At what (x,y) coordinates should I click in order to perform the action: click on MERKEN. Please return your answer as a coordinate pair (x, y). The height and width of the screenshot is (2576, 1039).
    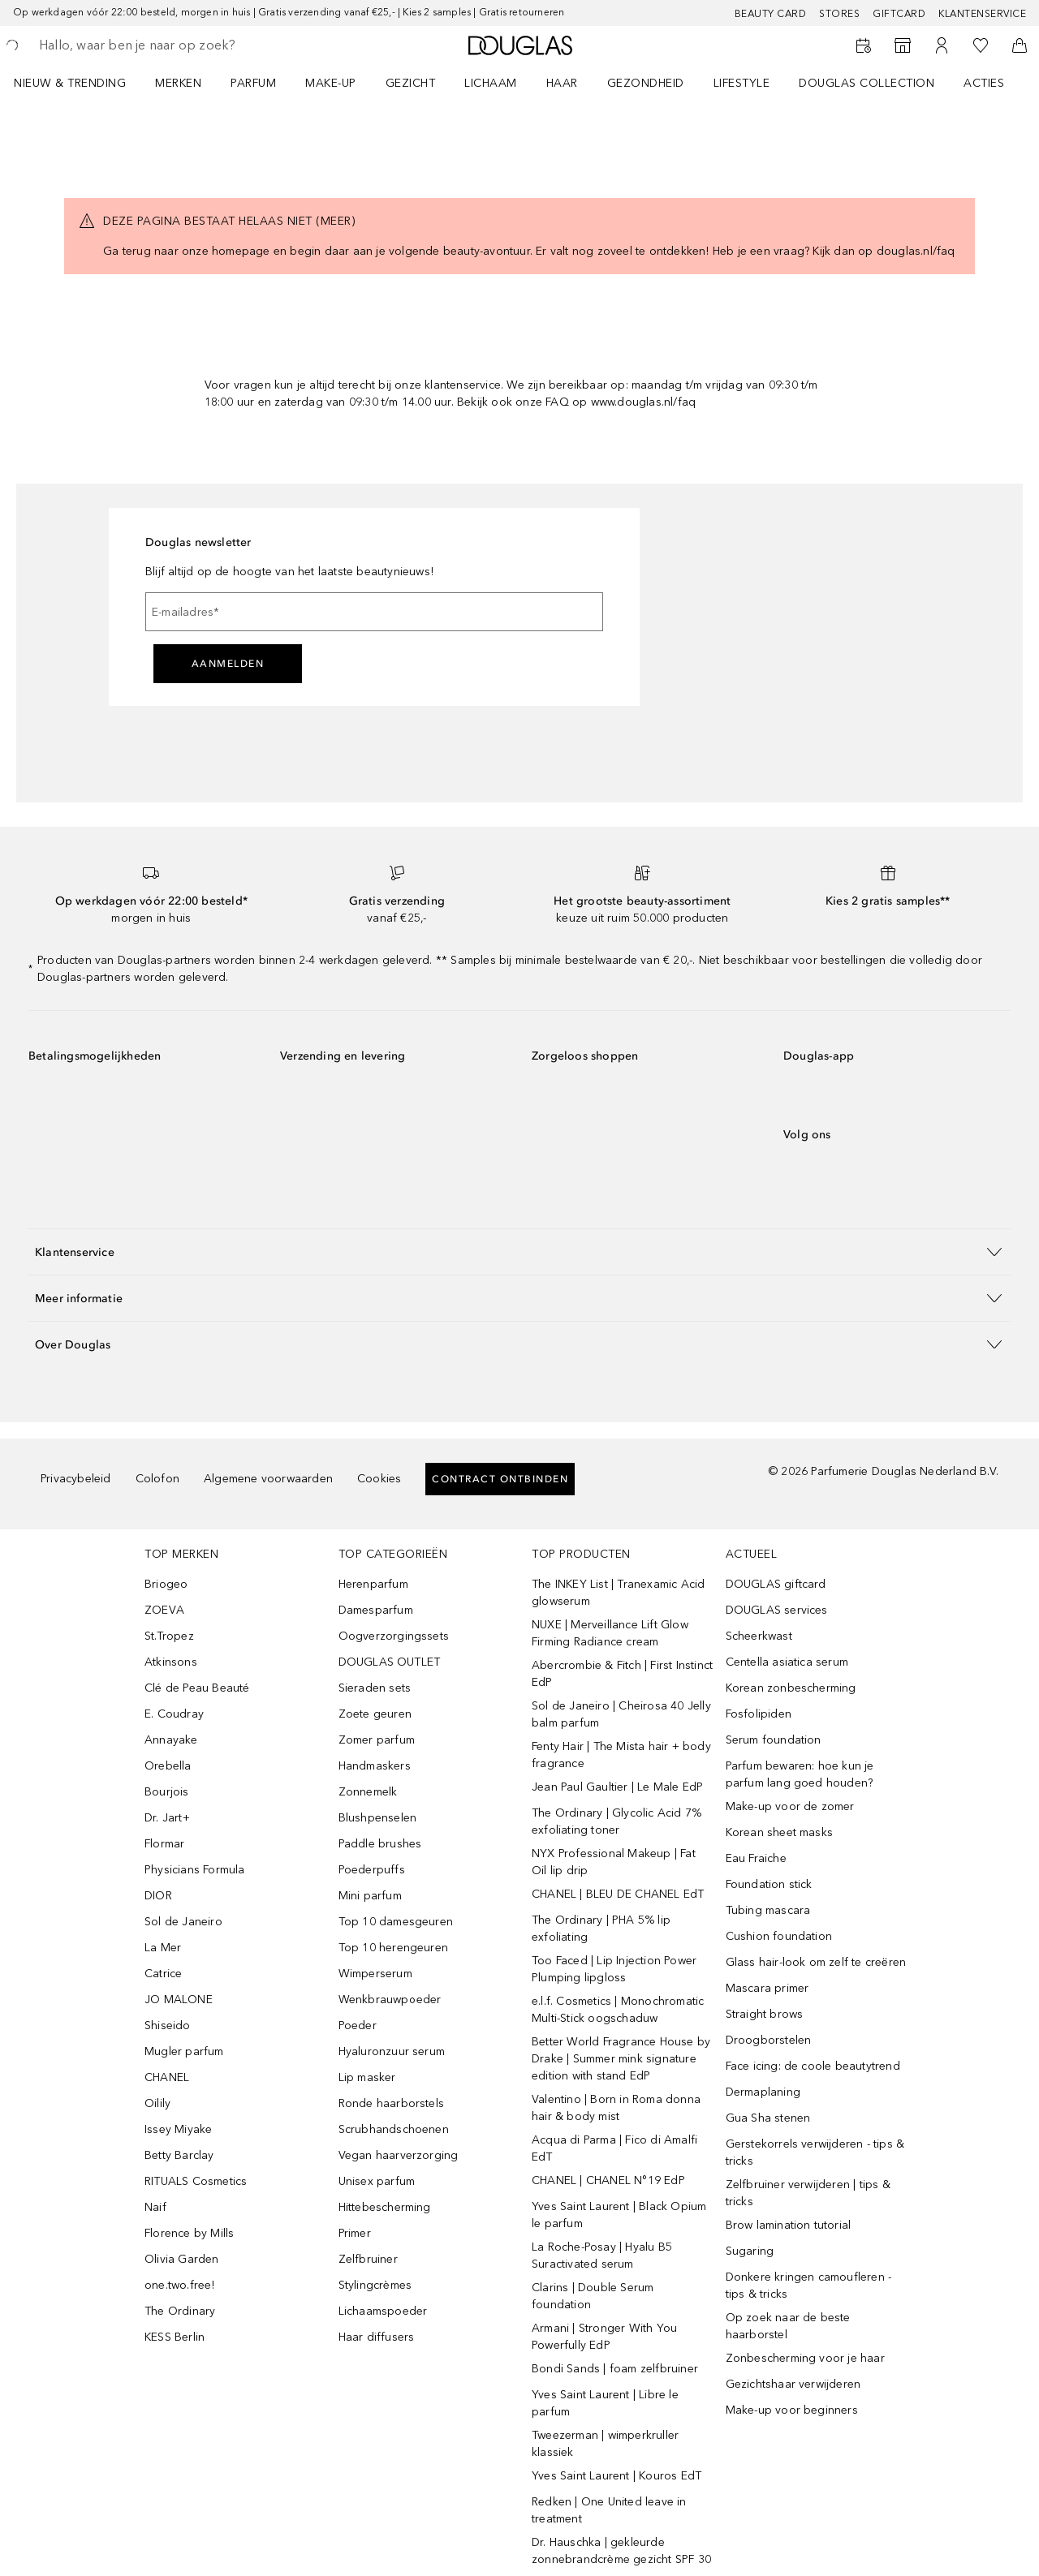
    Looking at the image, I should click on (178, 83).